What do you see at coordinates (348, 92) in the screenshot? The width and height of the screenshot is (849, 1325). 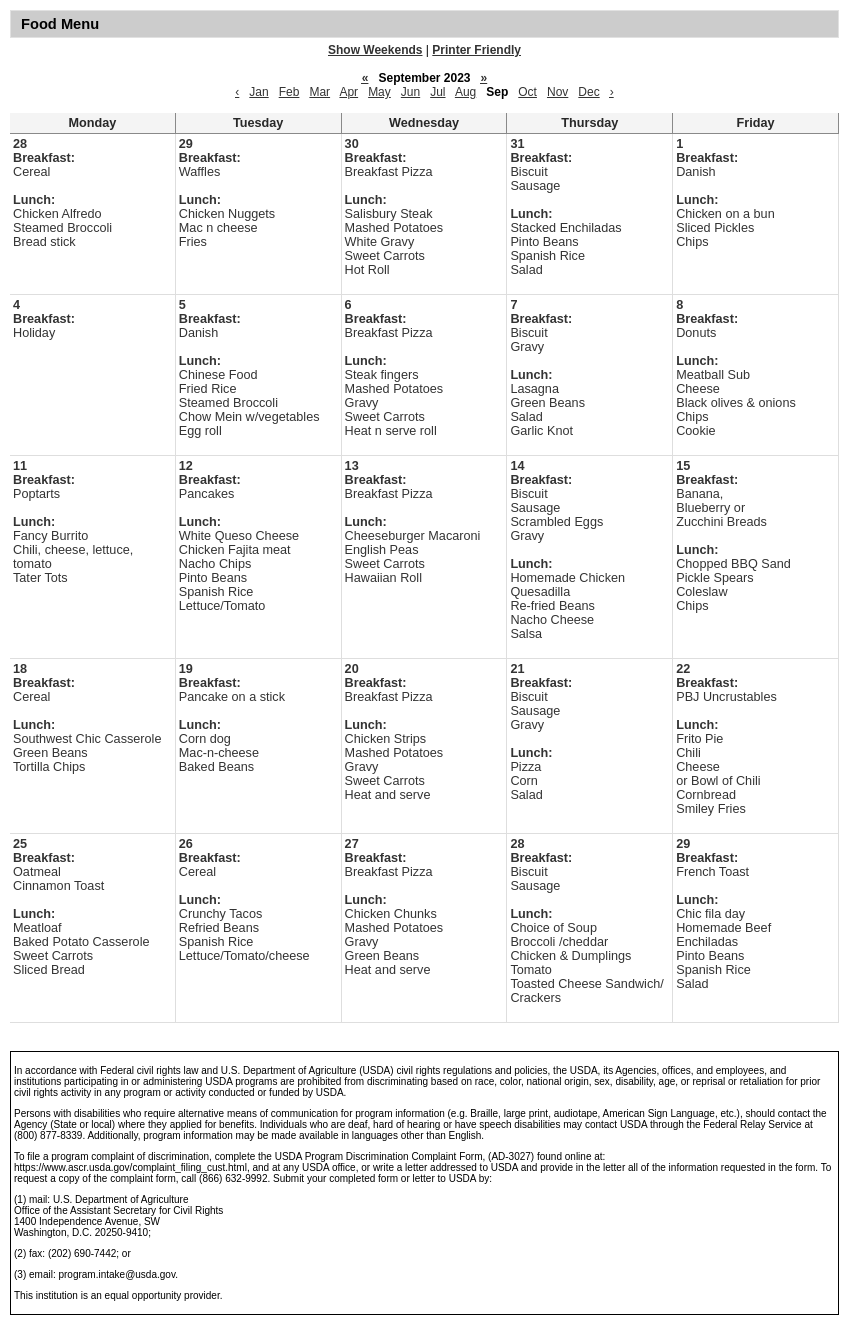 I see `Apr` at bounding box center [348, 92].